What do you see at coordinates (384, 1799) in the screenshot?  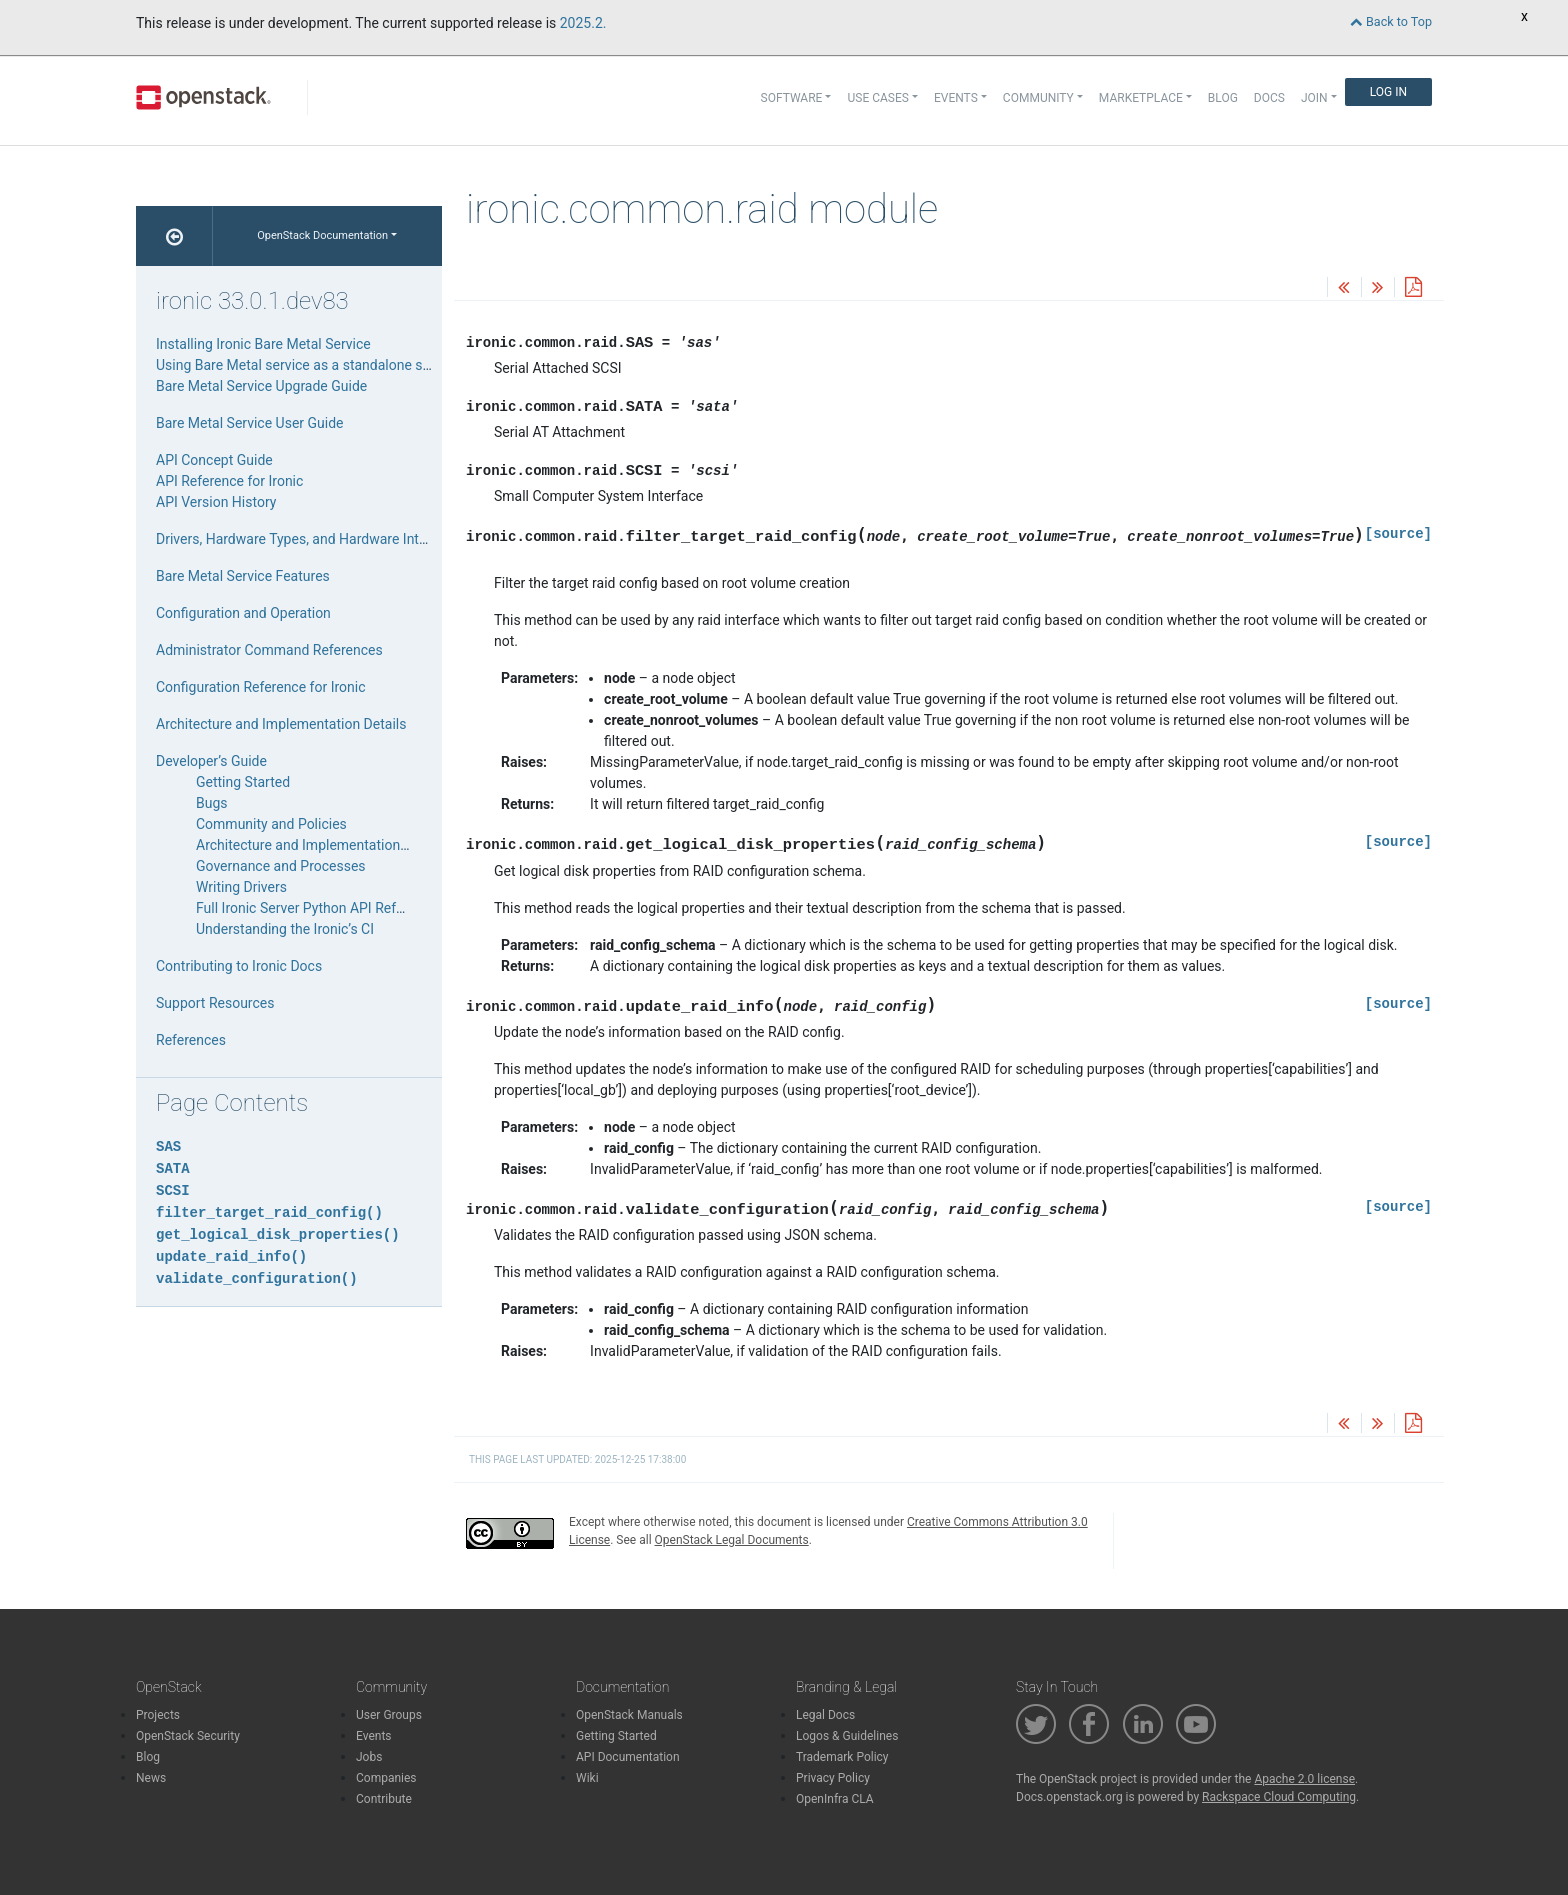 I see `Contribute` at bounding box center [384, 1799].